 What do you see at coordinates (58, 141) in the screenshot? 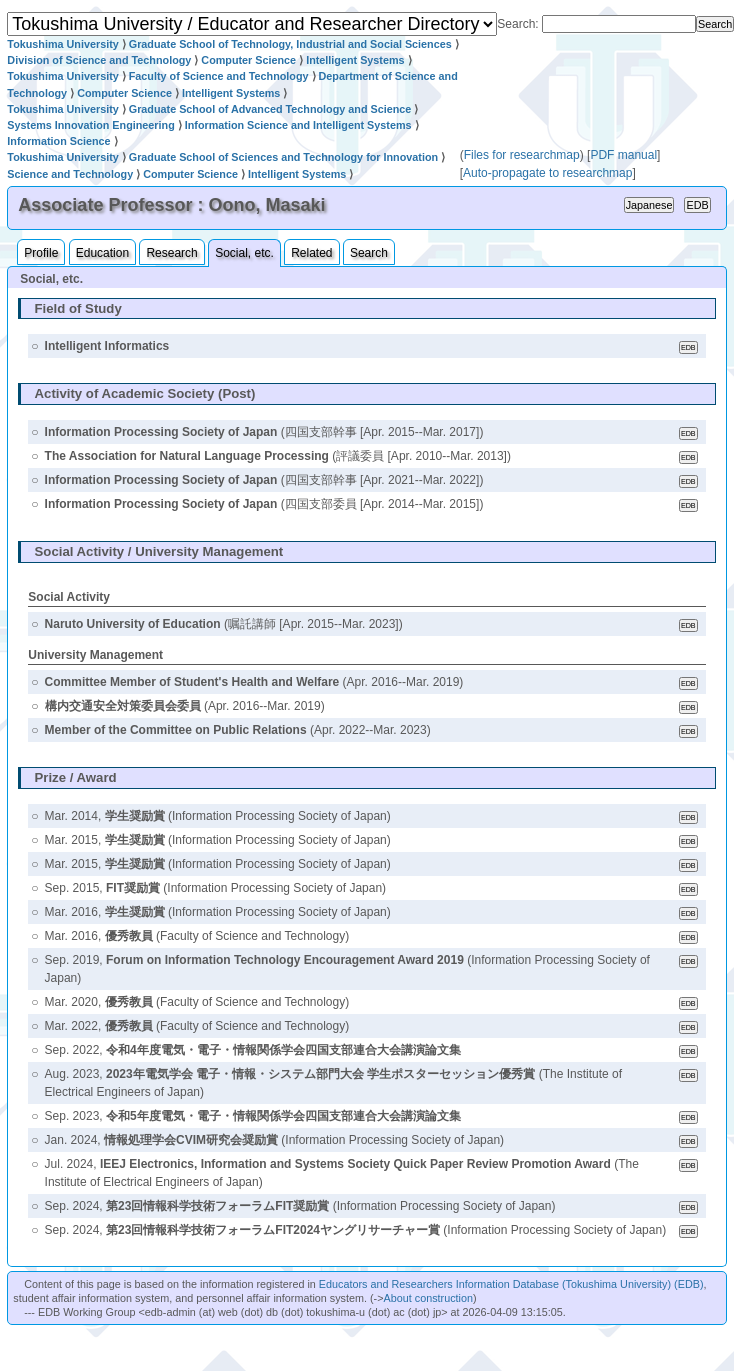
I see `Information Science` at bounding box center [58, 141].